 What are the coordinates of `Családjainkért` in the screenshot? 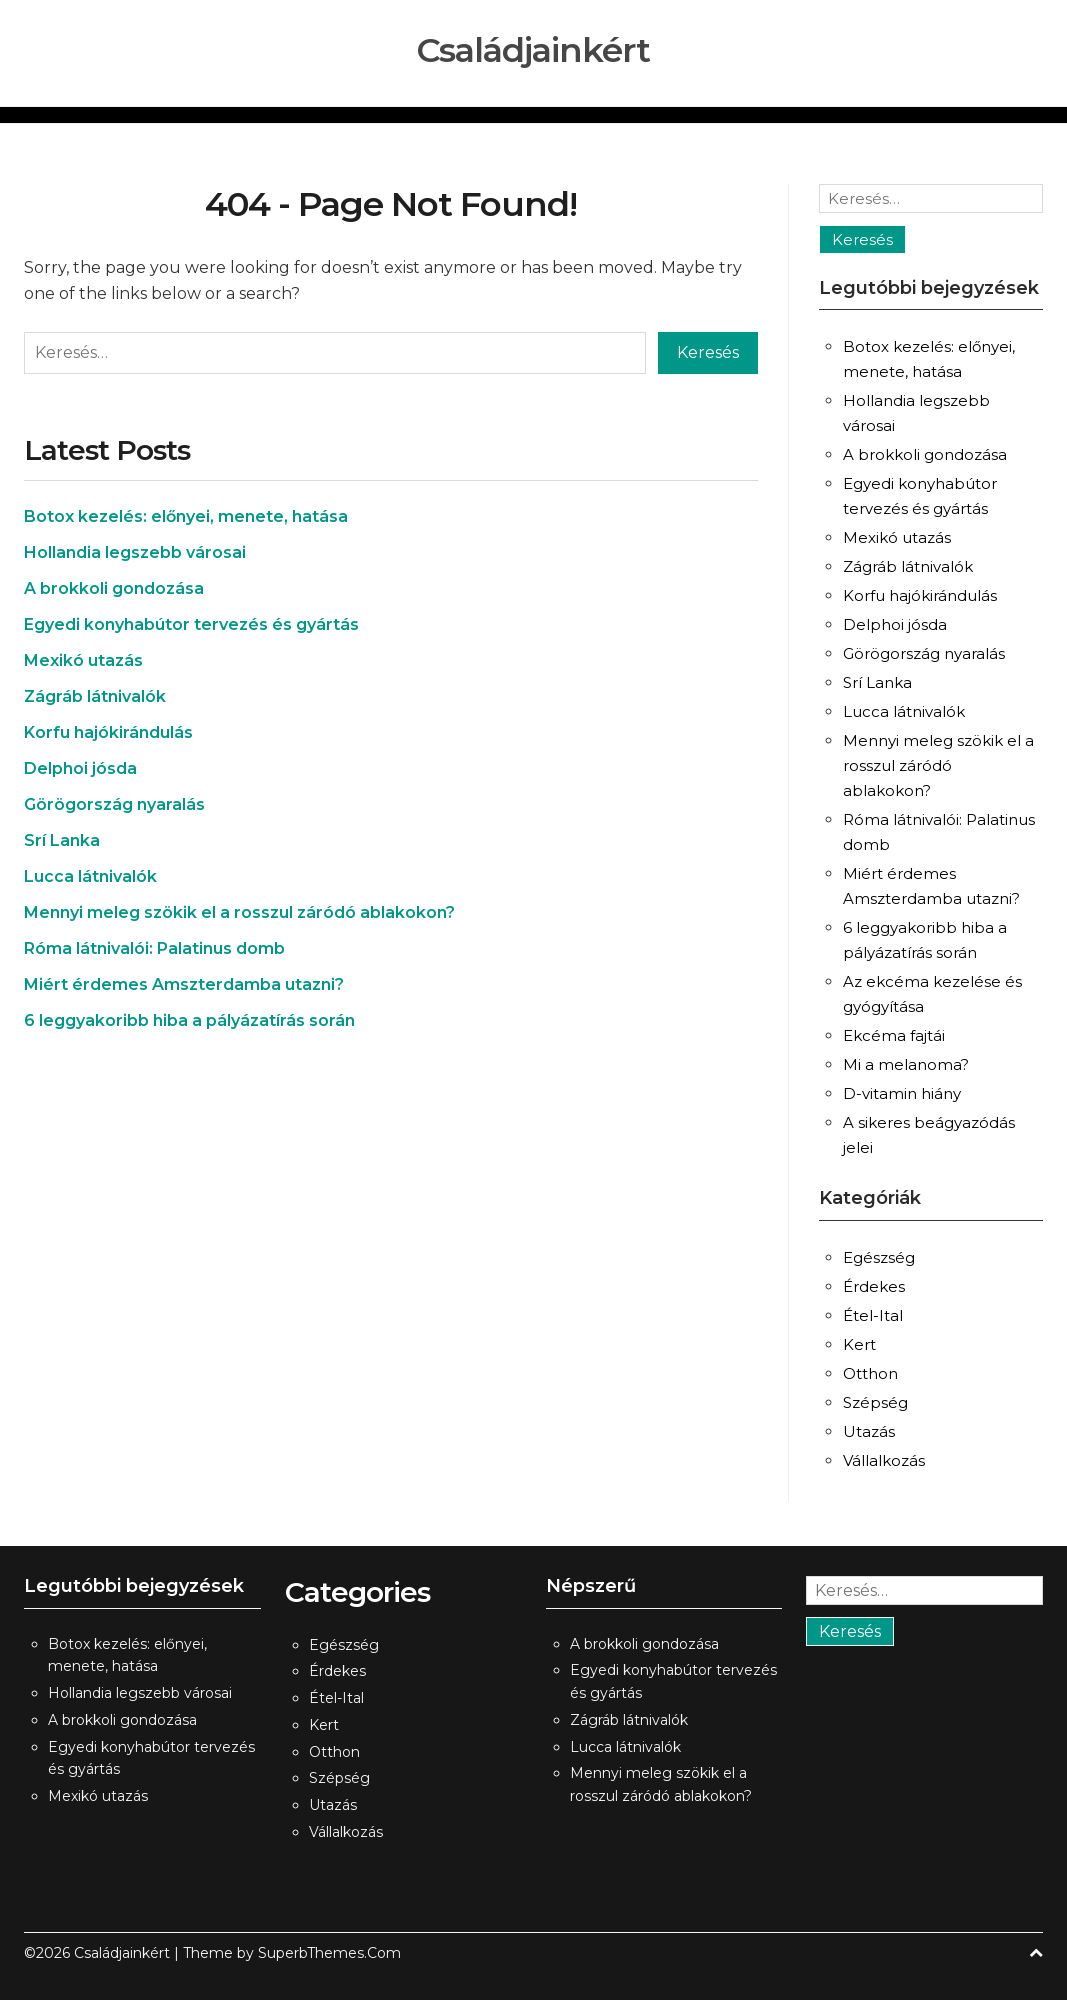 It's located at (533, 50).